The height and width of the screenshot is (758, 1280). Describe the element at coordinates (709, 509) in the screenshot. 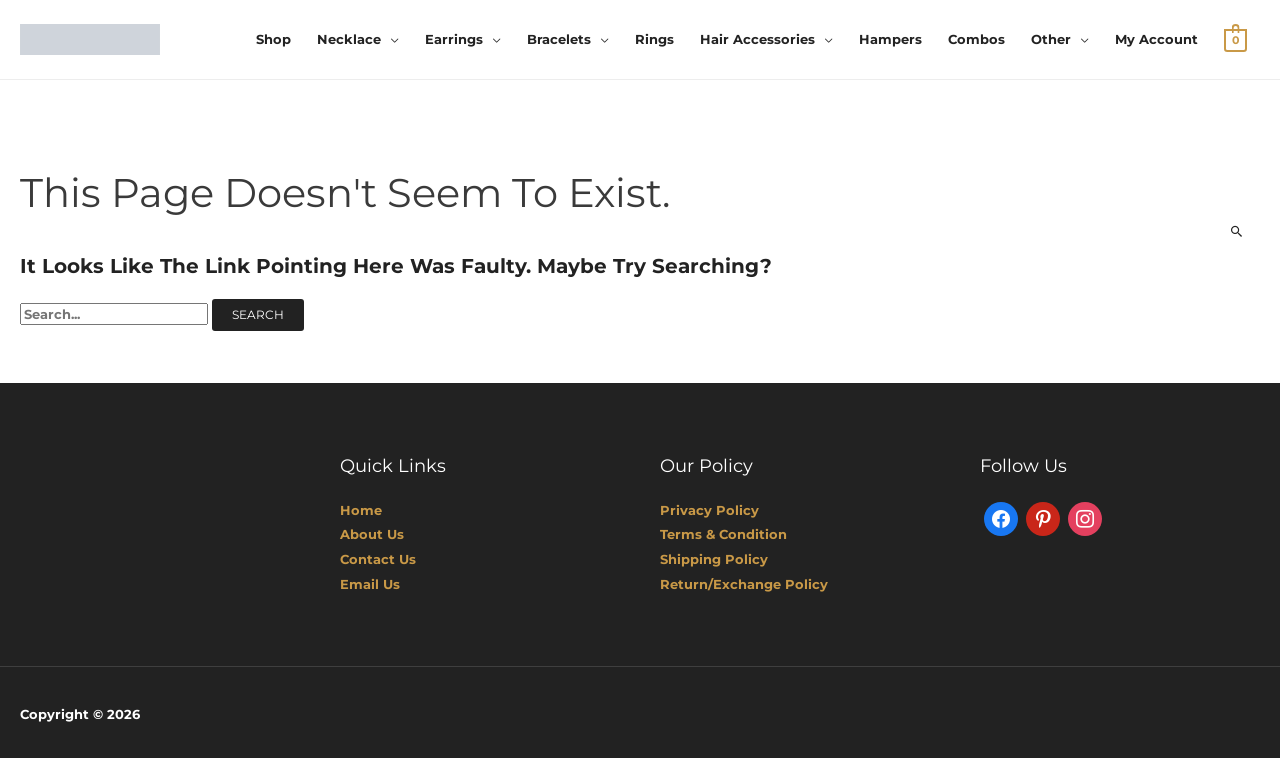

I see `Privacy Policy` at that location.